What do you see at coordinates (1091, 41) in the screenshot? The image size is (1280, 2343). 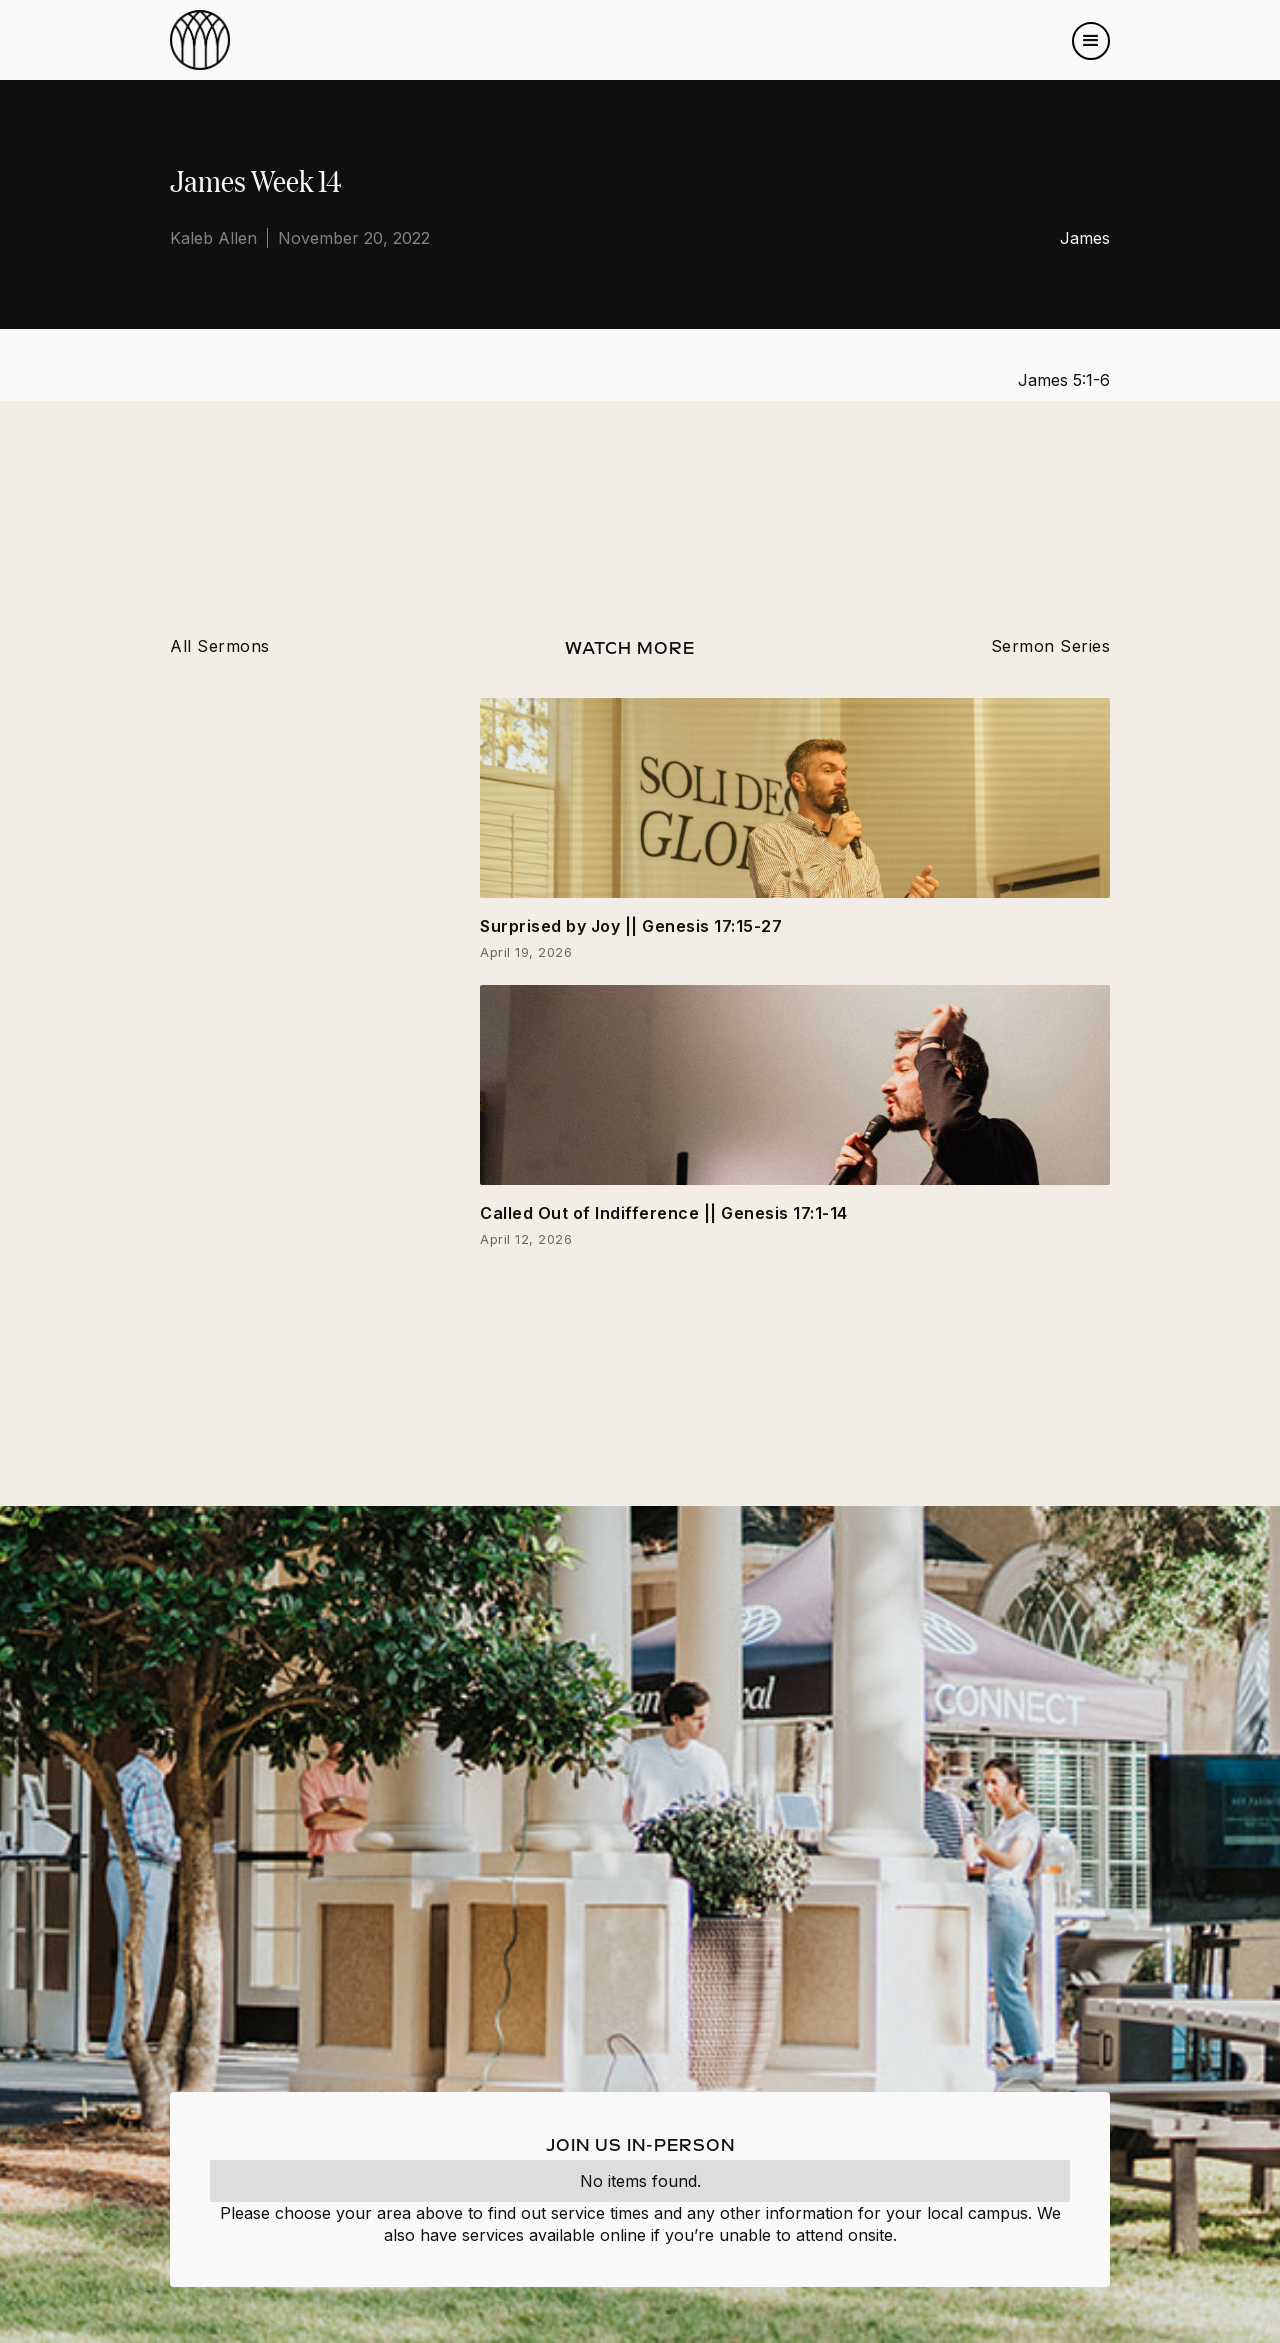 I see `[button]` at bounding box center [1091, 41].